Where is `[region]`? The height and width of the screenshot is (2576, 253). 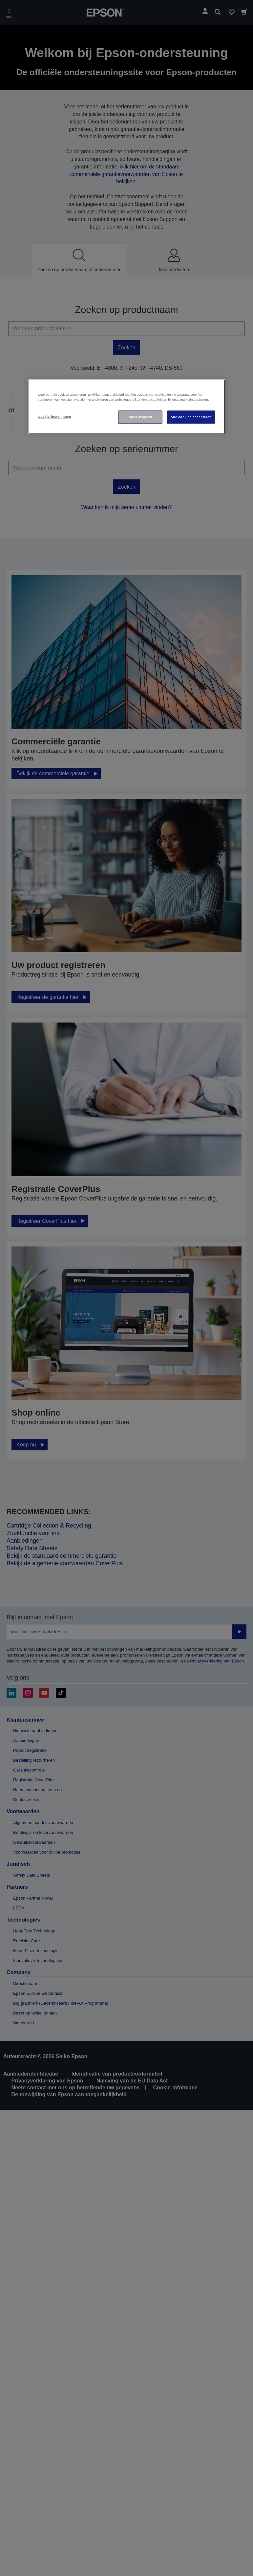 [region] is located at coordinates (126, 406).